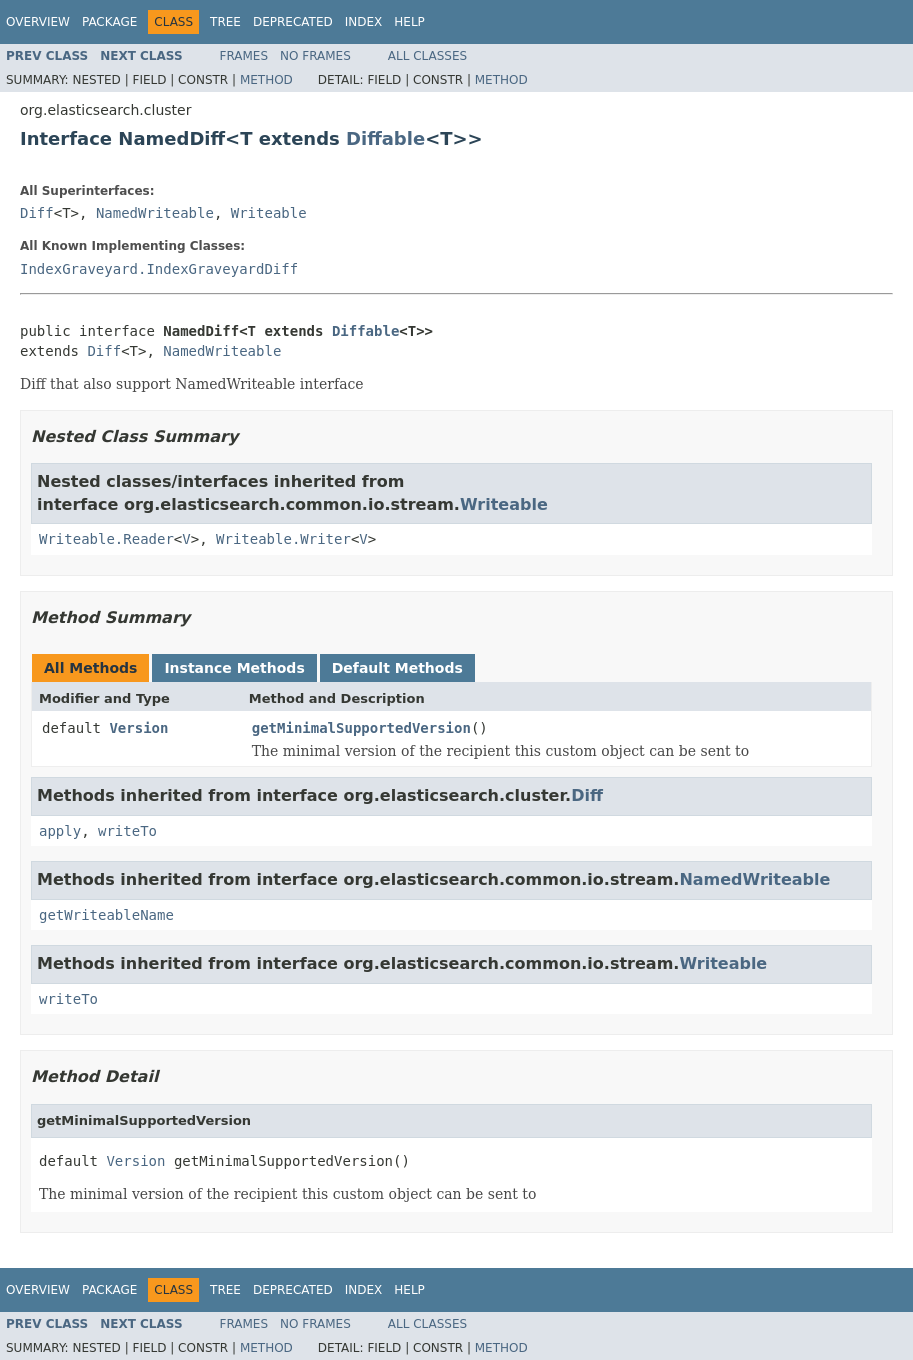 This screenshot has height=1360, width=913. I want to click on writeTo, so click(127, 831).